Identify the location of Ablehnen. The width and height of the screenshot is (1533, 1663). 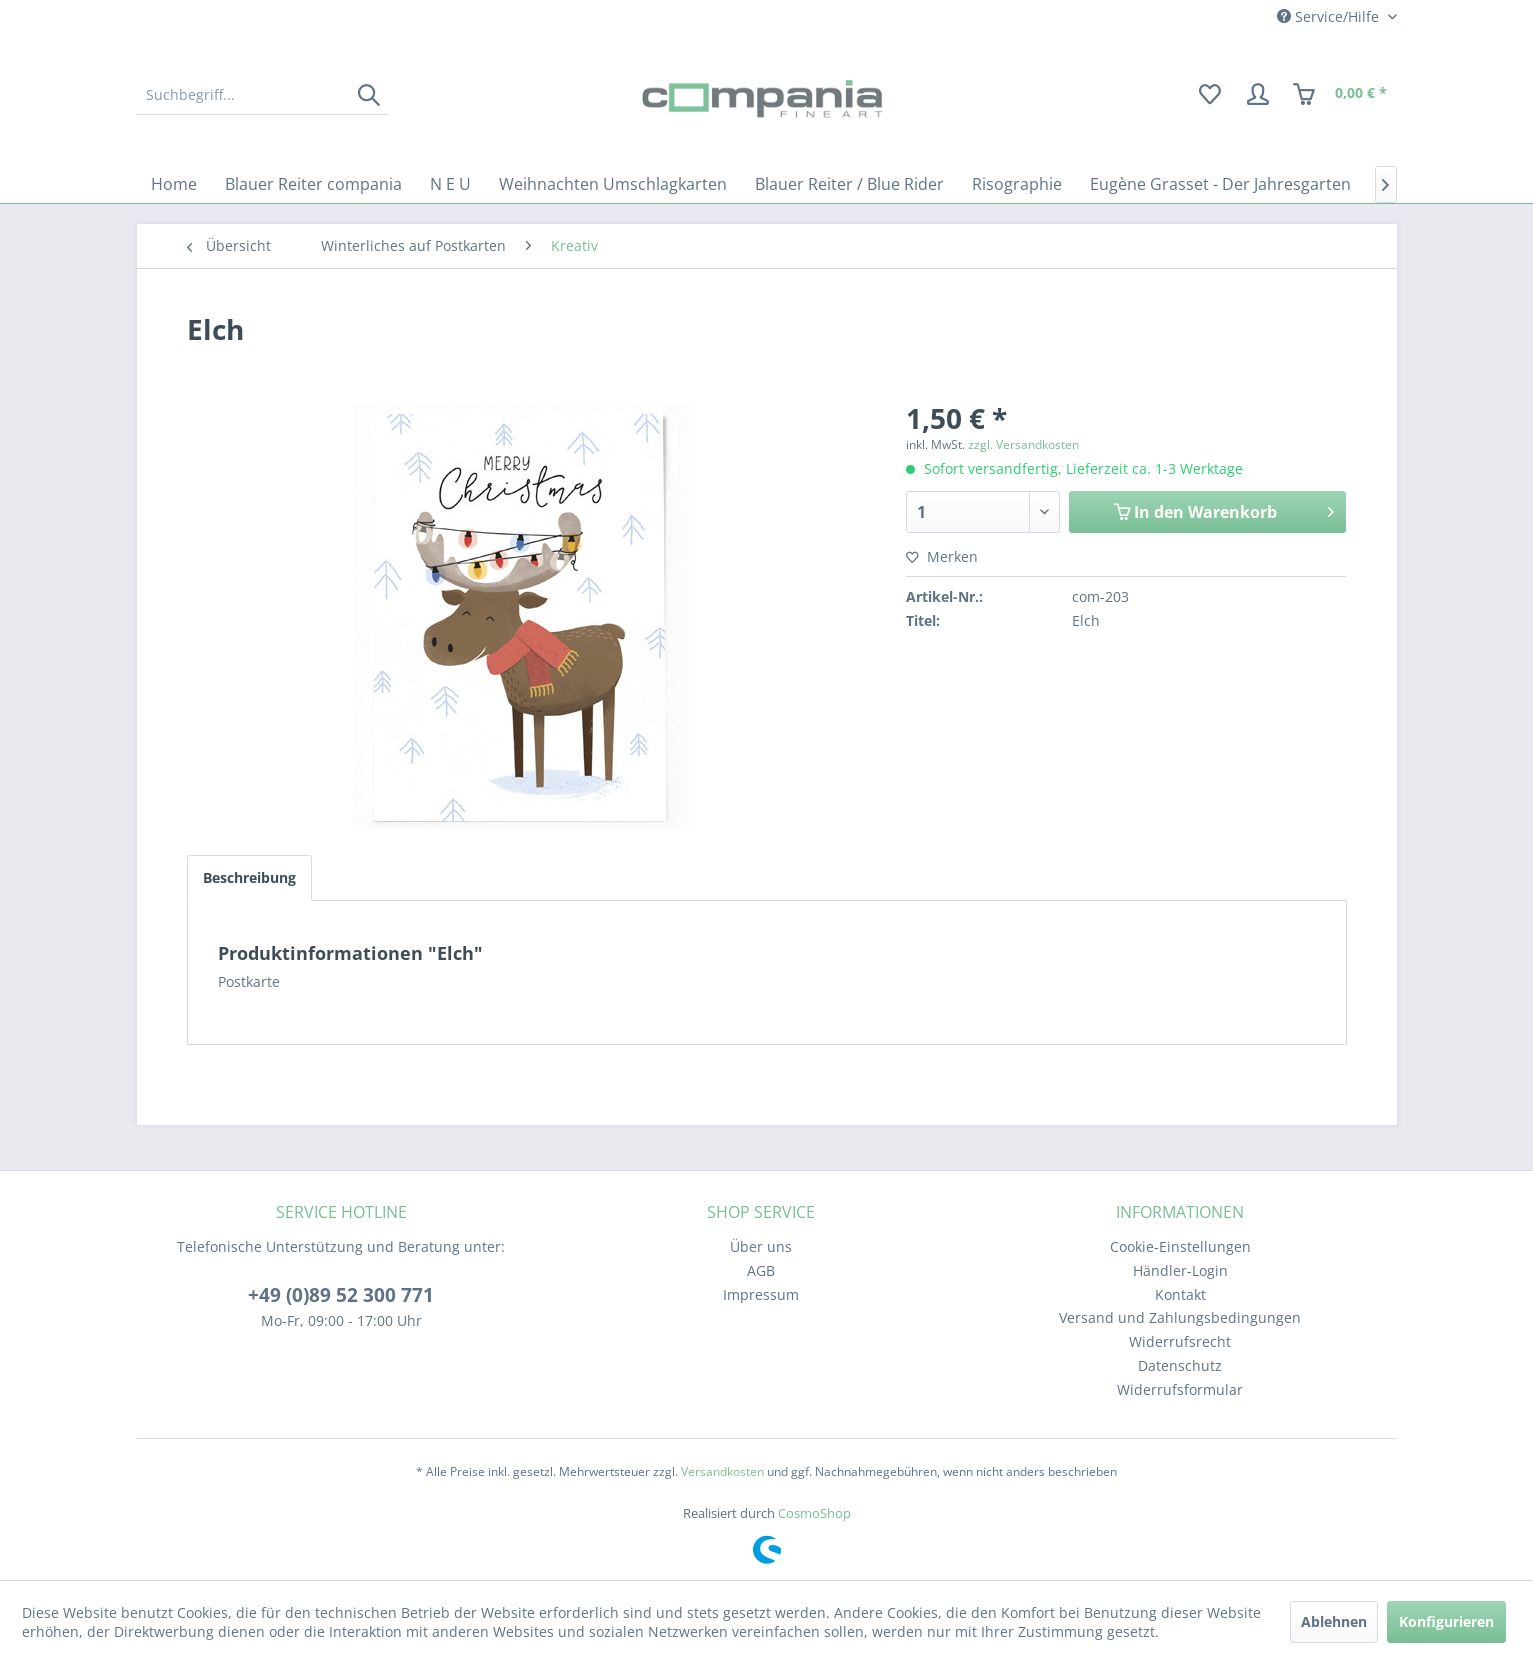
(1334, 1621).